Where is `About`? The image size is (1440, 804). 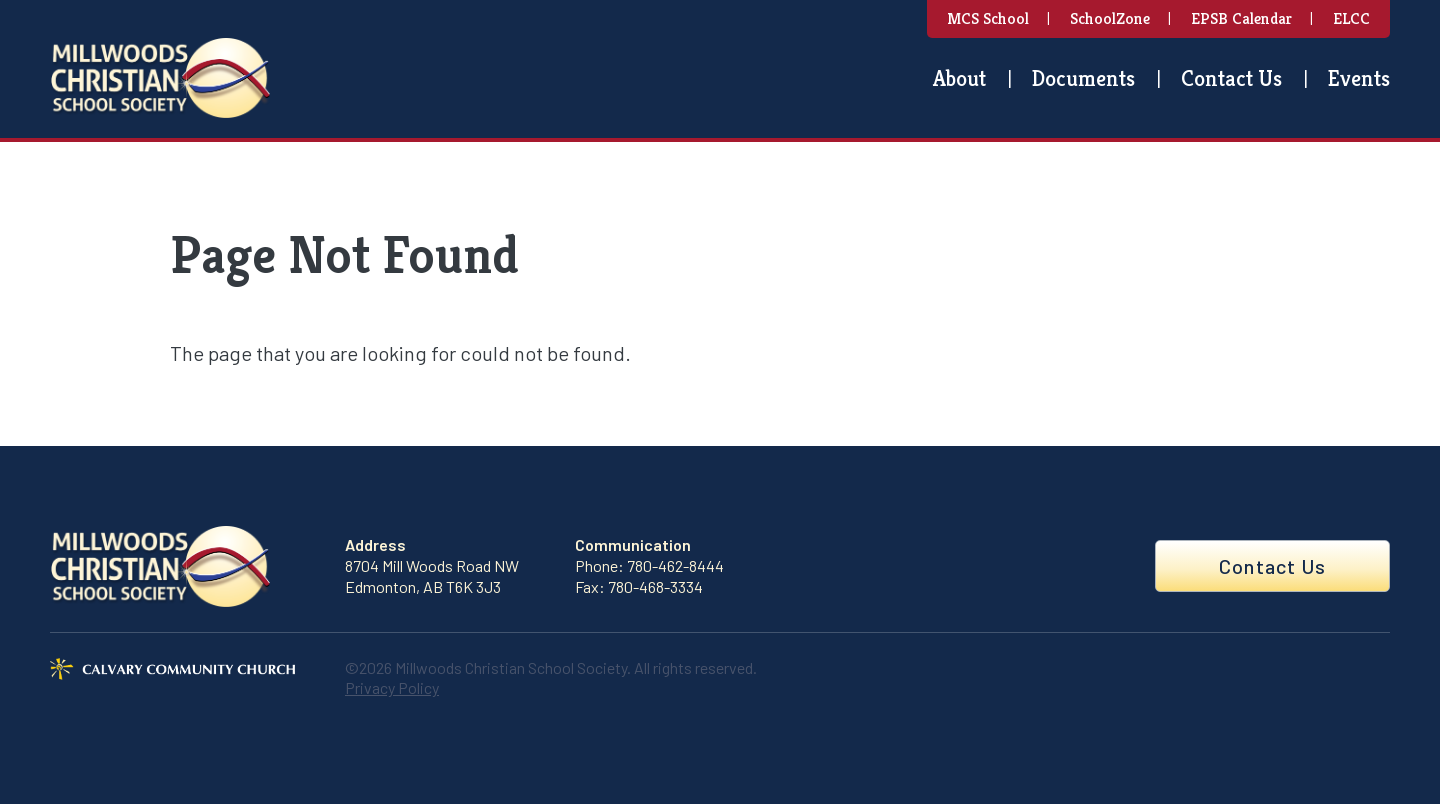 About is located at coordinates (959, 78).